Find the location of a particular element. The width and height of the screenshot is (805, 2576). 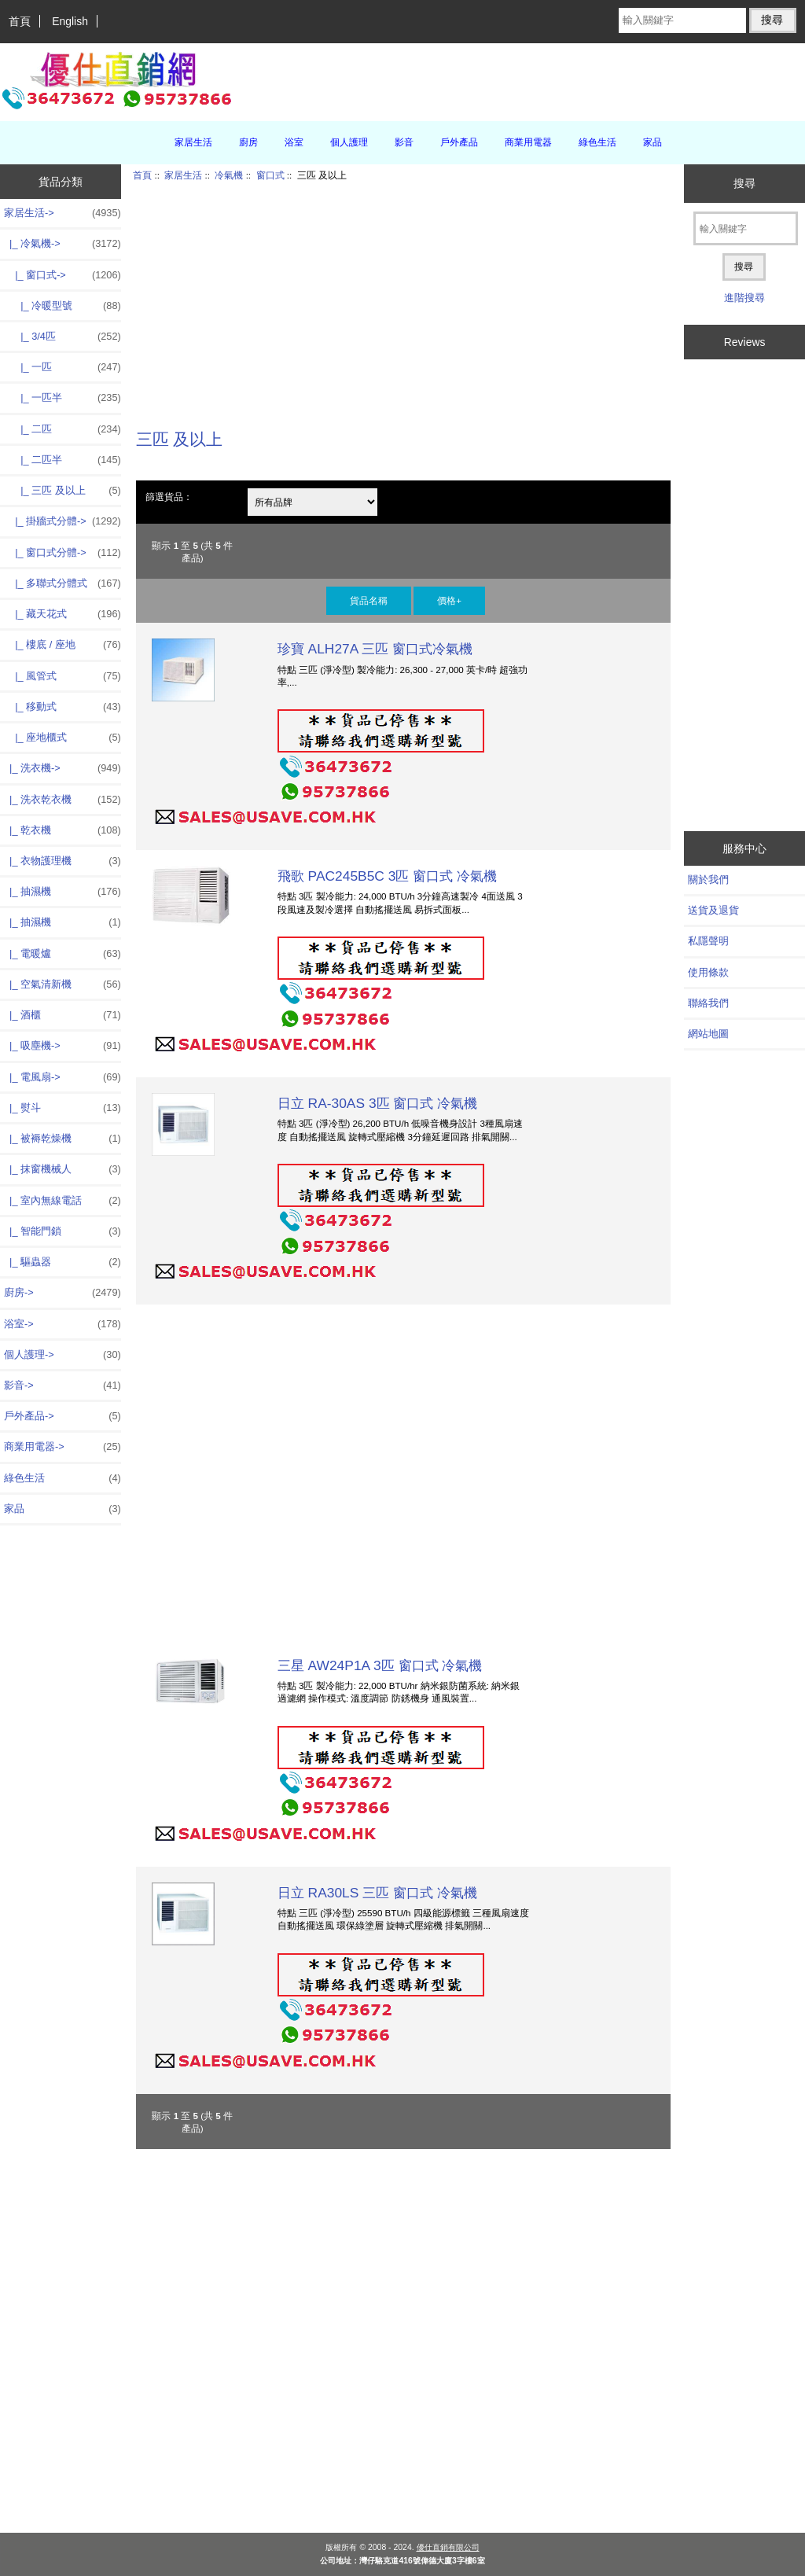

English is located at coordinates (70, 21).